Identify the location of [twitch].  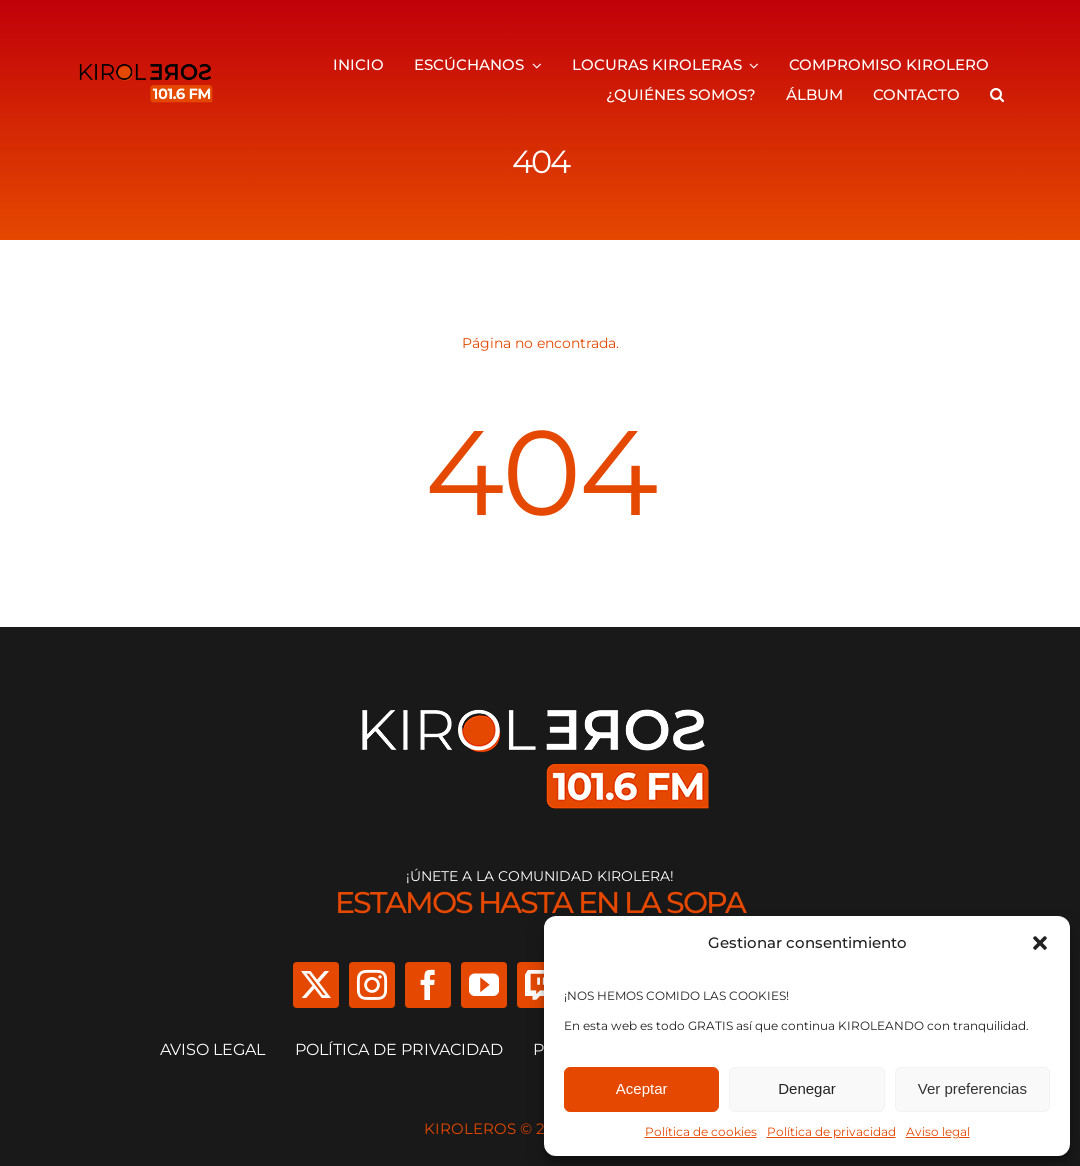
(540, 985).